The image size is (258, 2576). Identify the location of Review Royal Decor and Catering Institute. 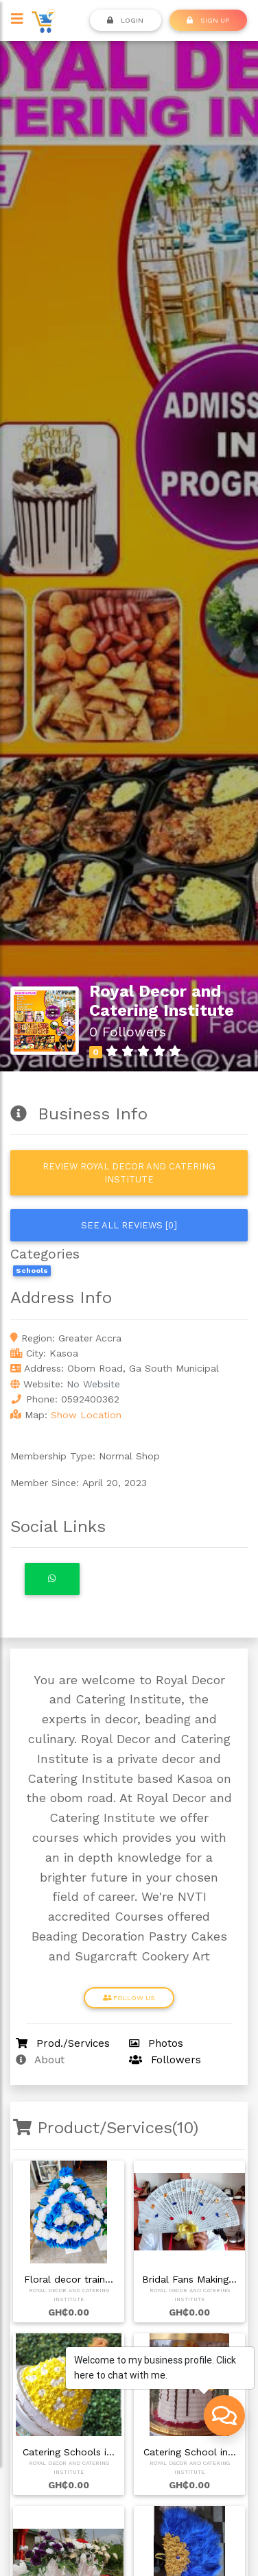
(129, 1172).